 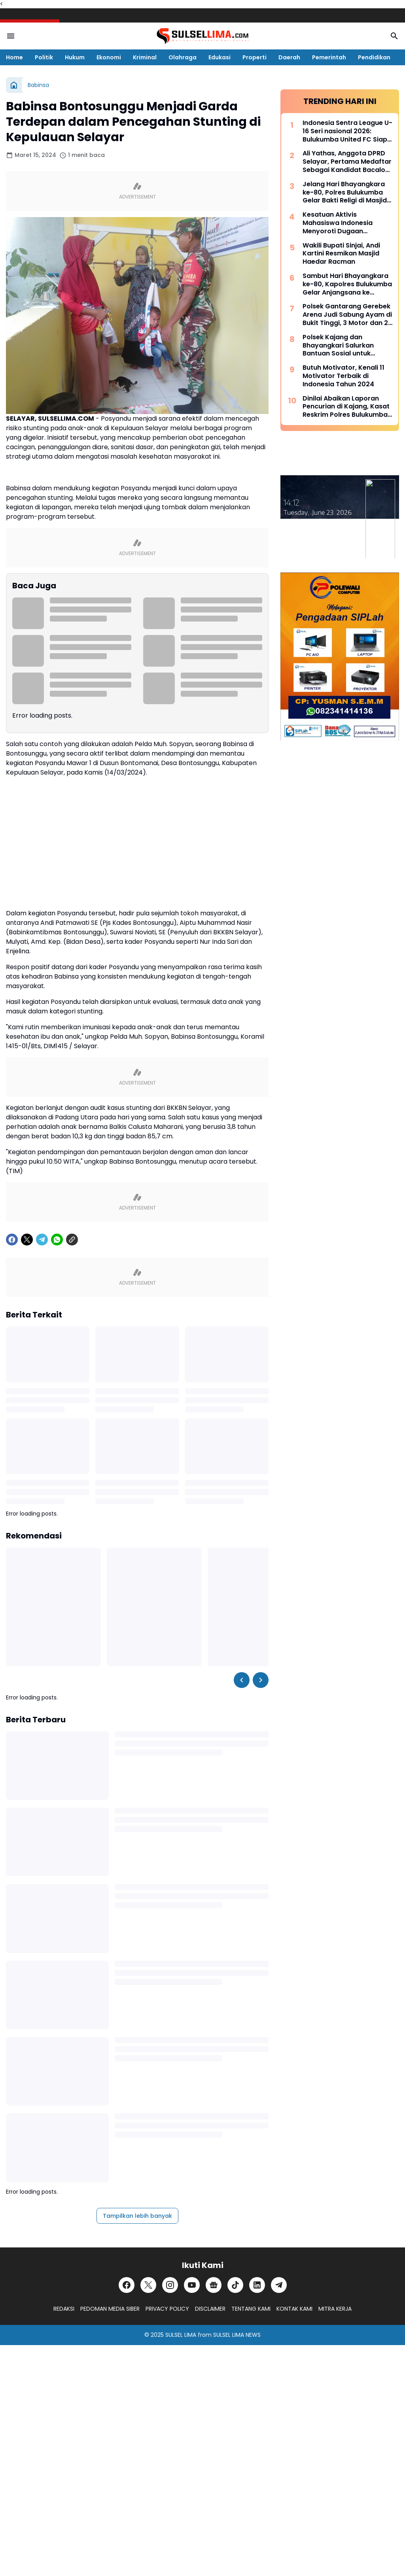 What do you see at coordinates (109, 57) in the screenshot?
I see `Ekonomi` at bounding box center [109, 57].